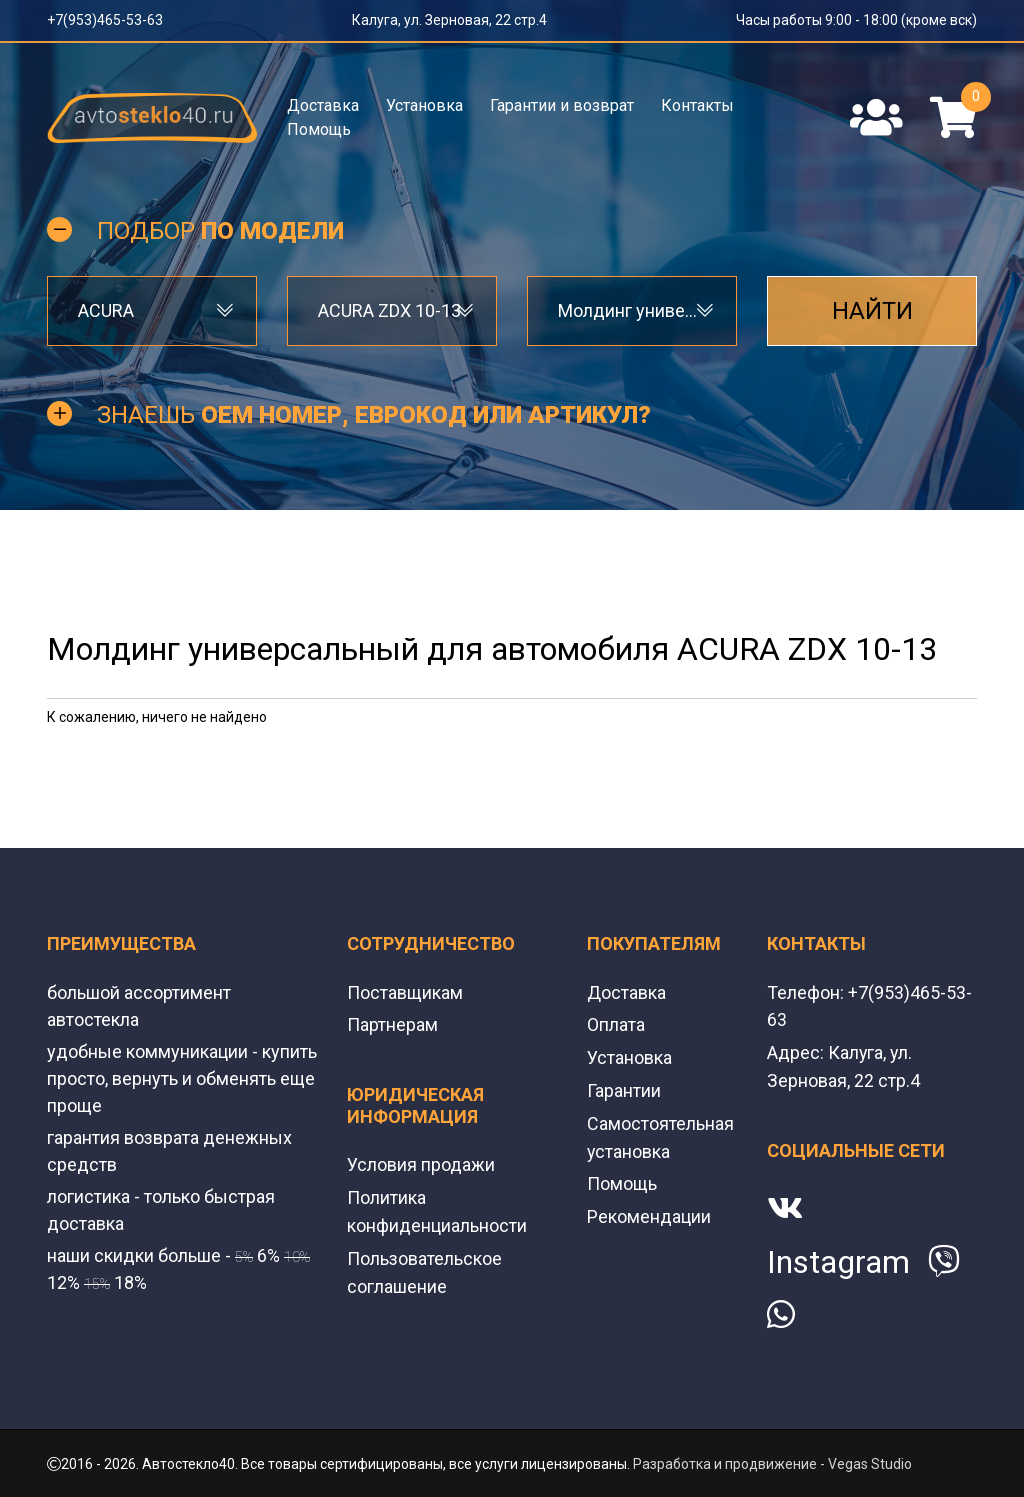 The image size is (1024, 1497). I want to click on Партнерам, so click(392, 1025).